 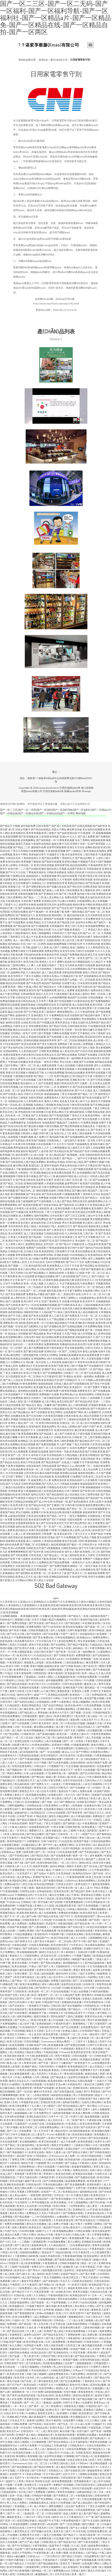 What do you see at coordinates (90, 854) in the screenshot?
I see `三级日韩欧美` at bounding box center [90, 854].